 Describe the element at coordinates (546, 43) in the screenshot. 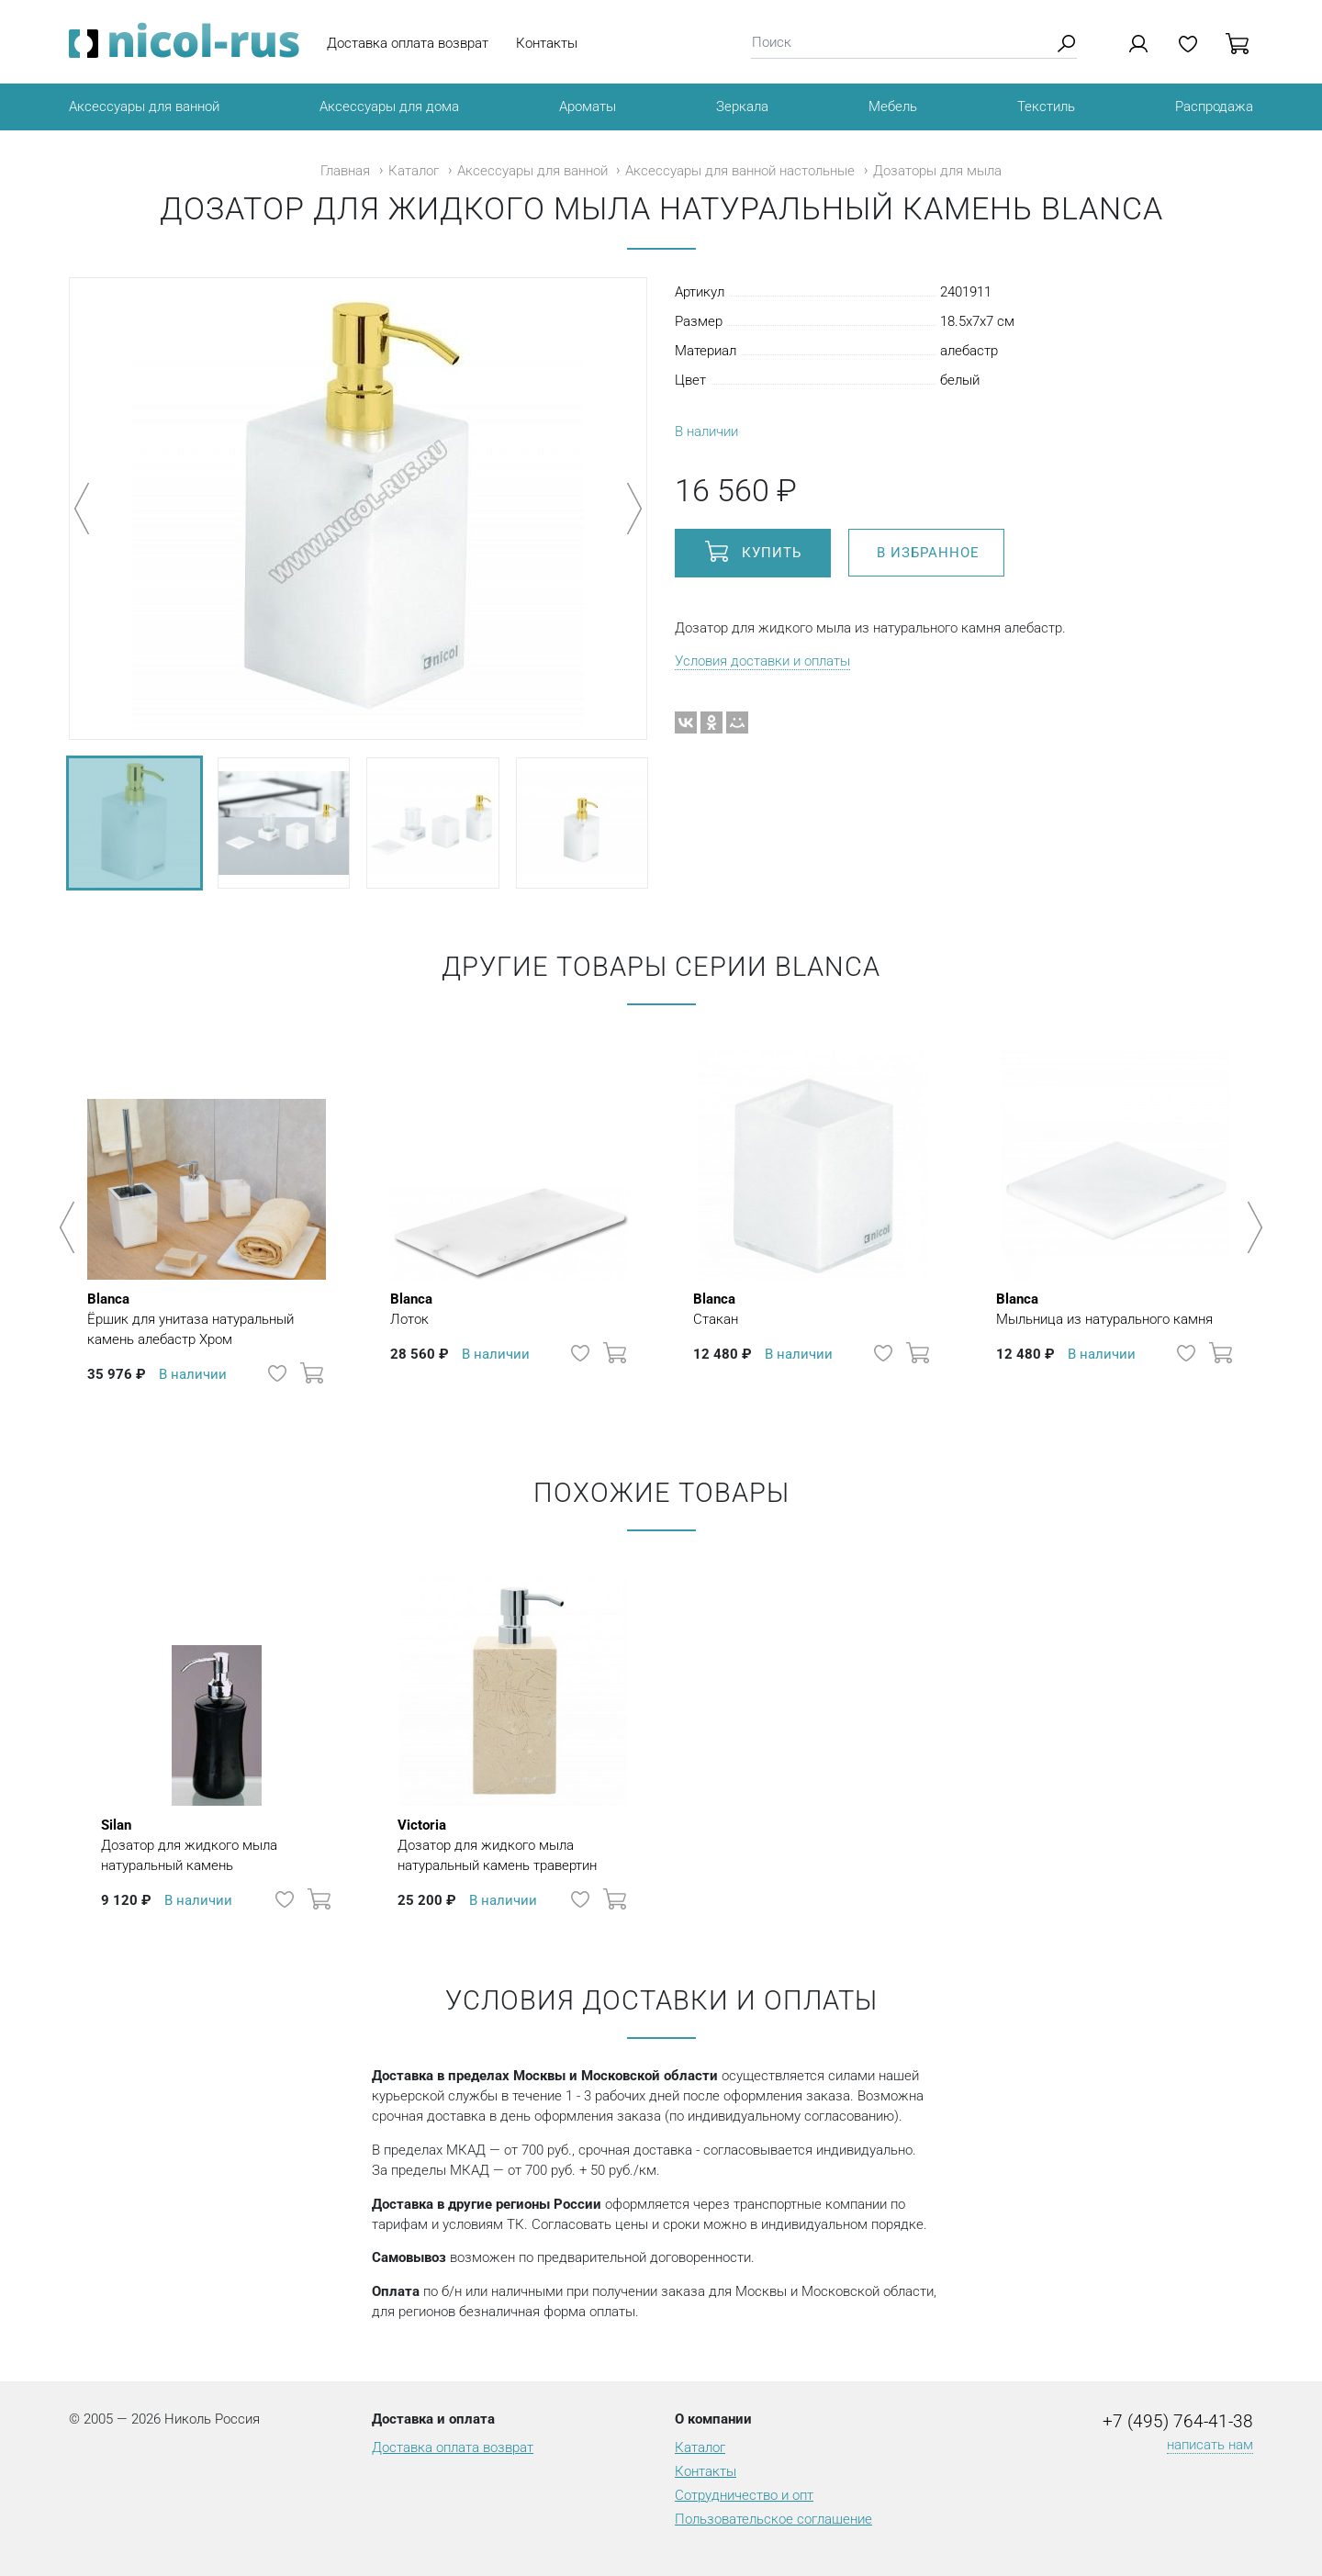

I see `Контакты` at that location.